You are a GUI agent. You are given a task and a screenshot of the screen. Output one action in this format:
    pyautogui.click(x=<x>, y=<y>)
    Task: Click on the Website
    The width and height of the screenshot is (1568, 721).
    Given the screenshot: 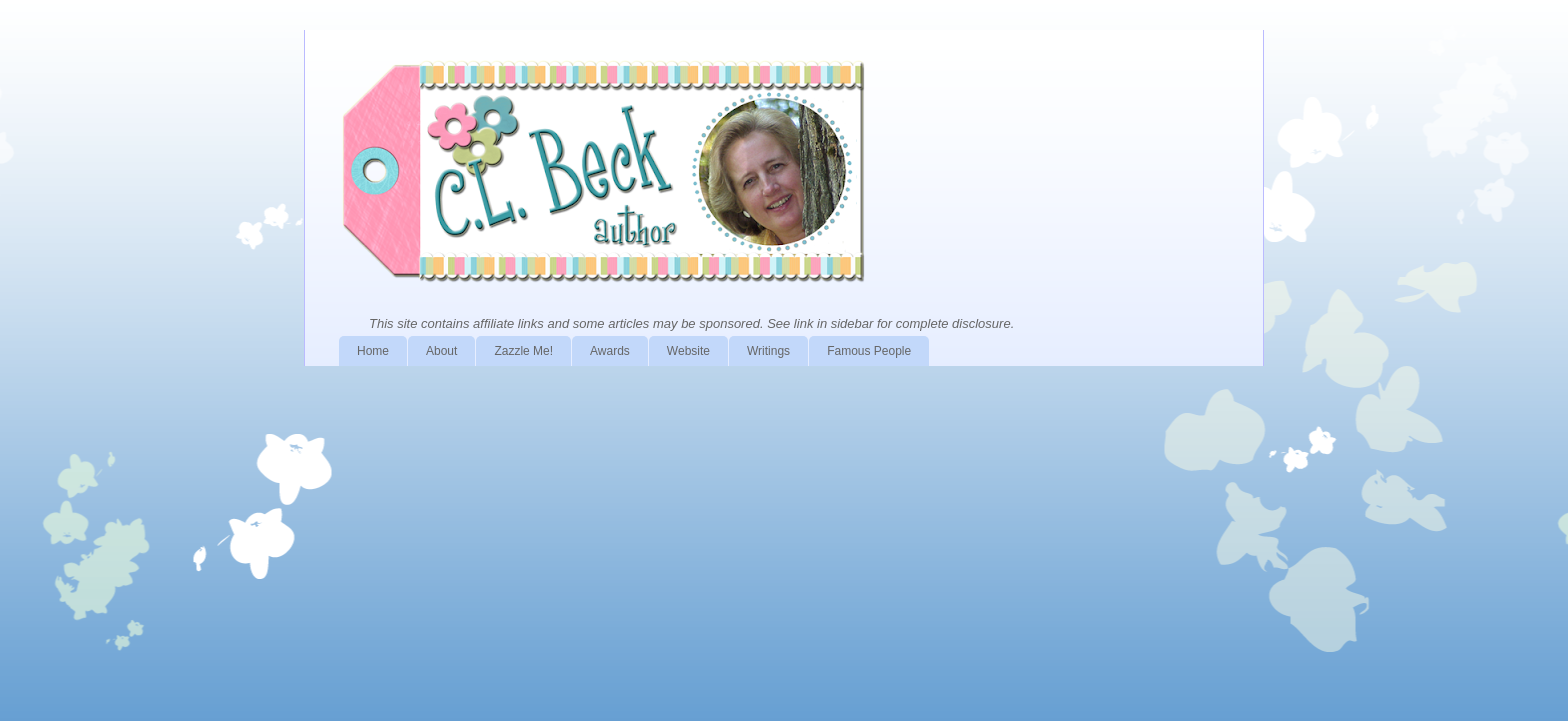 What is the action you would take?
    pyautogui.click(x=688, y=351)
    